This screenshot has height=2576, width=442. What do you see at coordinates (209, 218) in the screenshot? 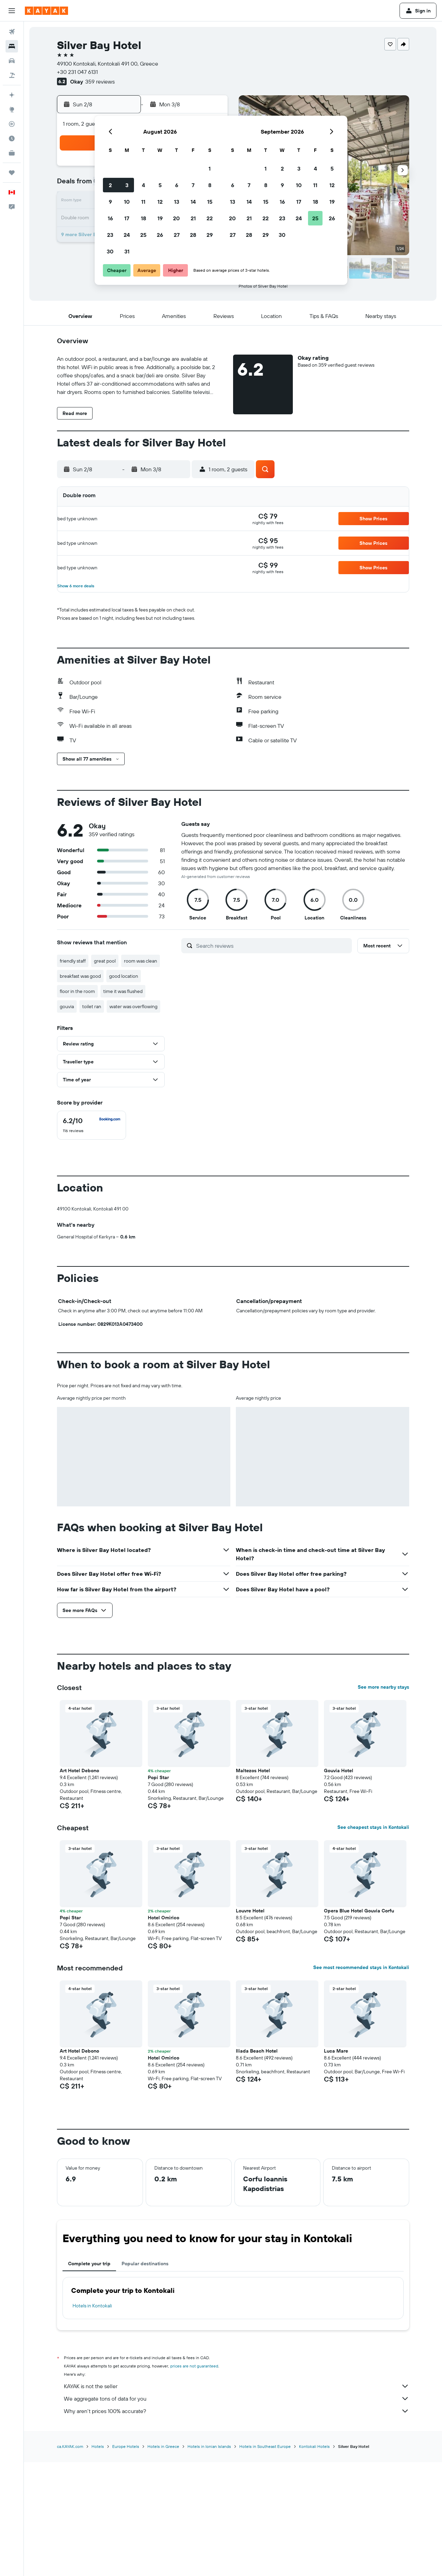
I see `22 [button]` at bounding box center [209, 218].